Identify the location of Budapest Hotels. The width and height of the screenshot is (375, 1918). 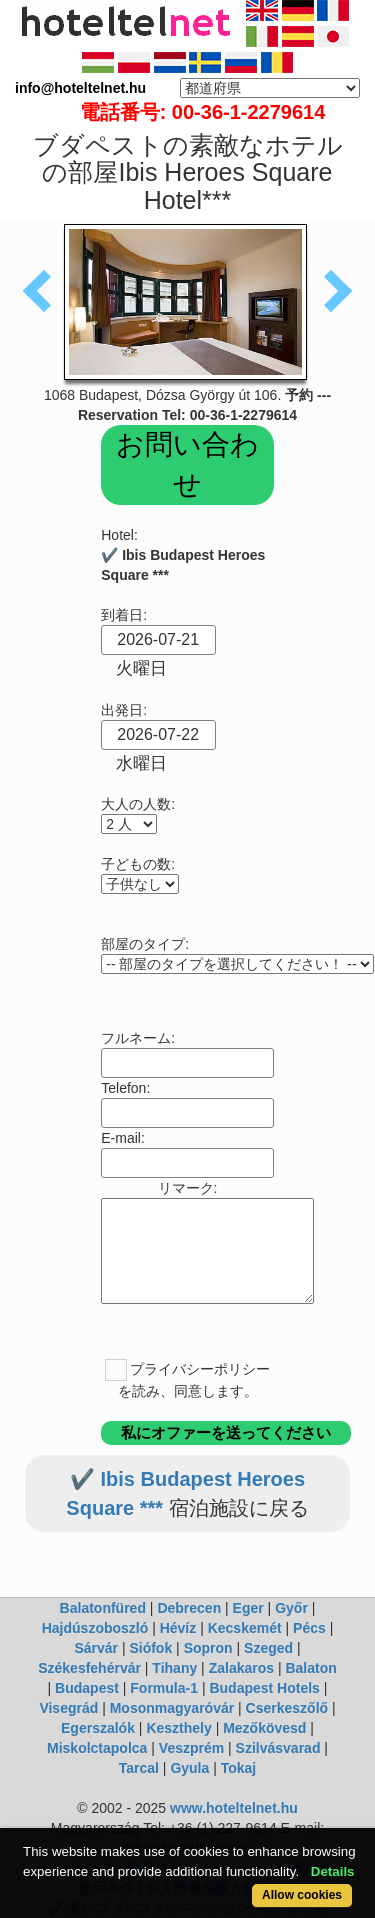
(264, 1688).